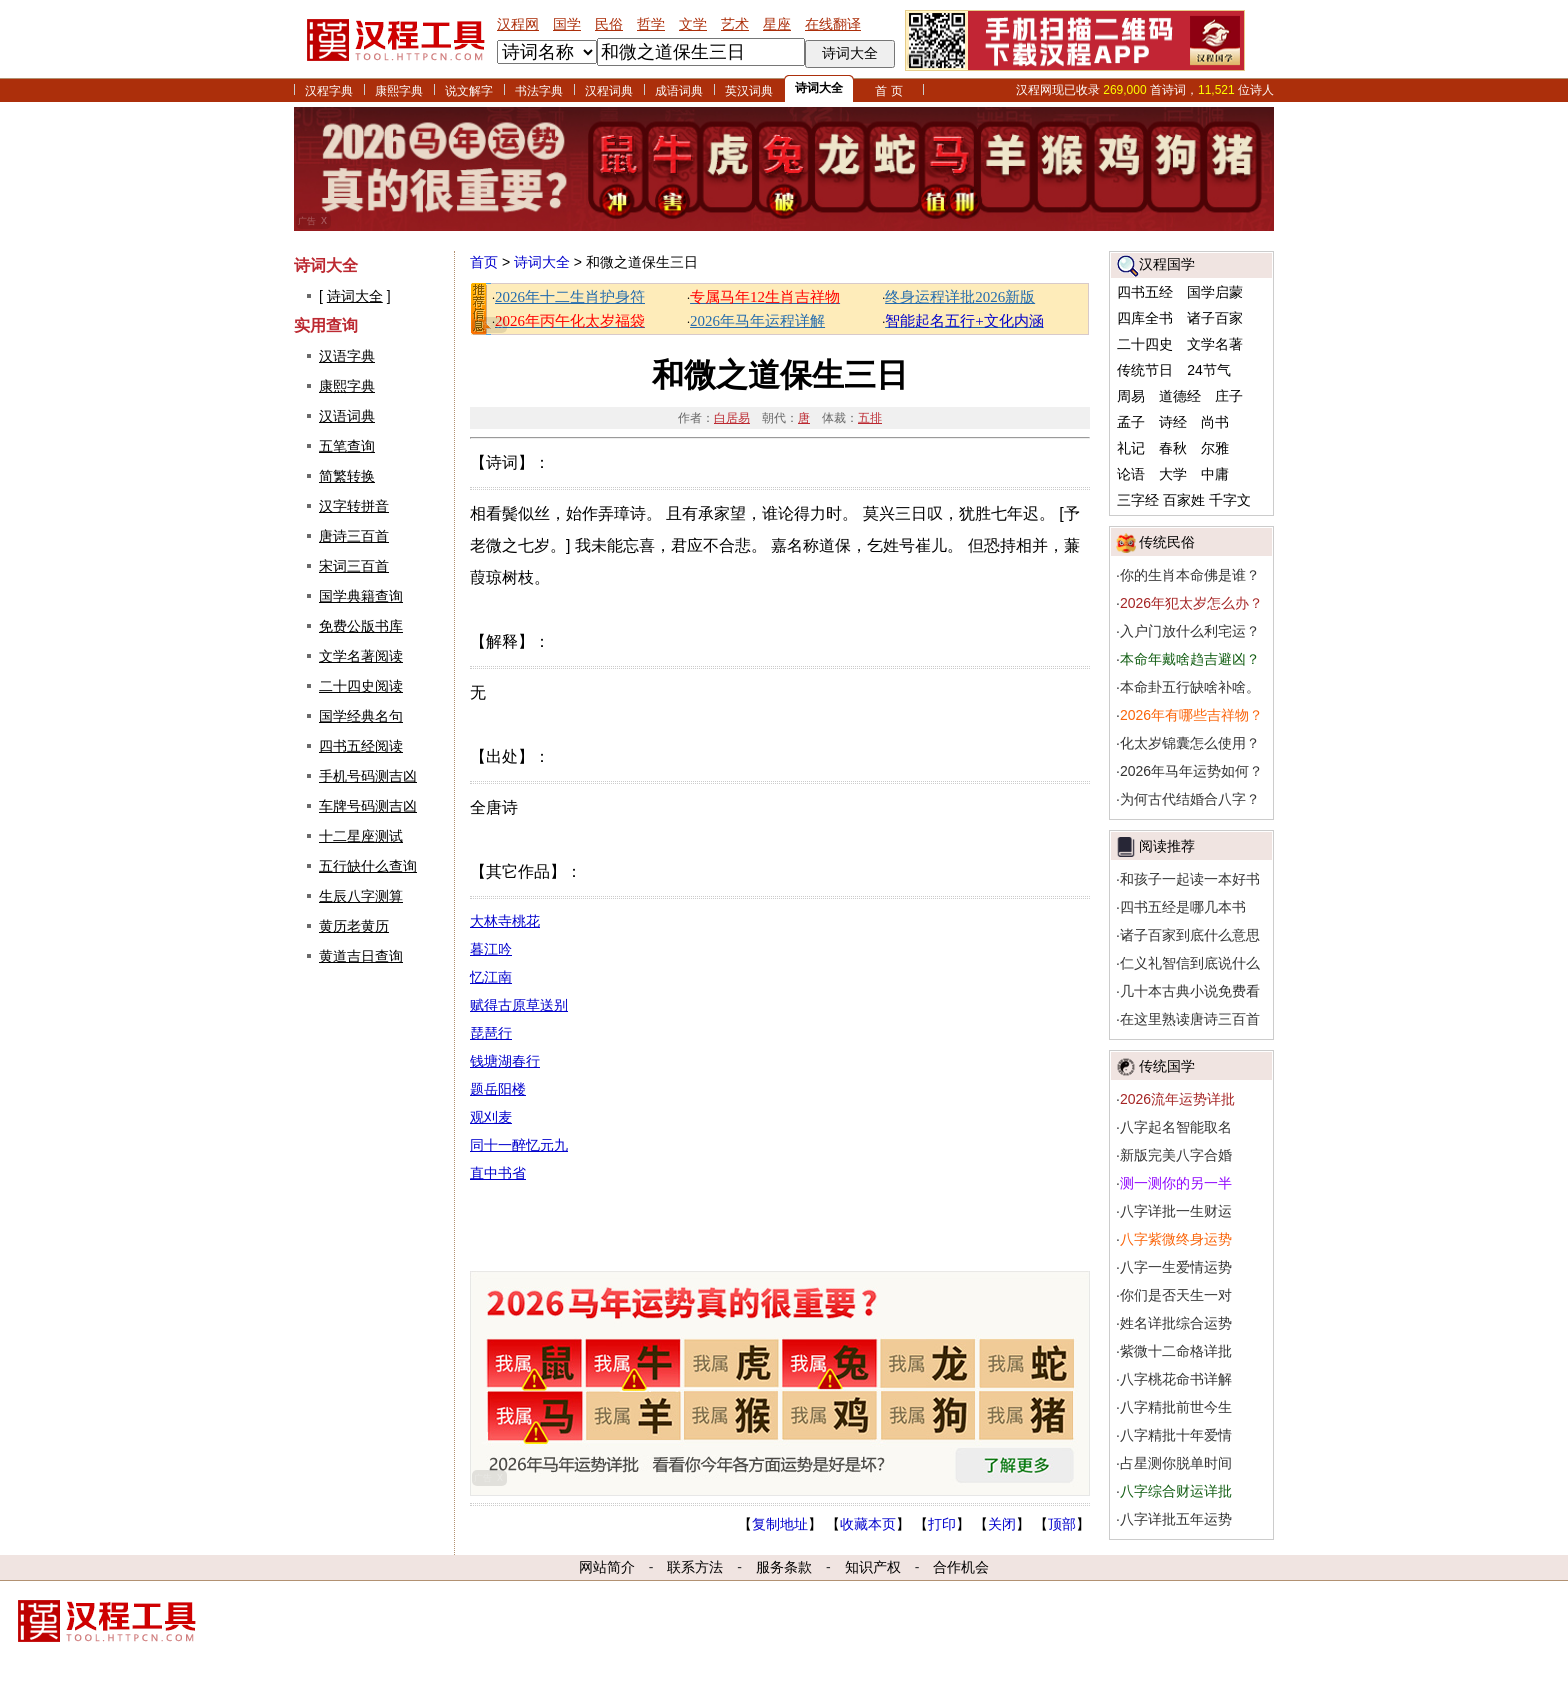  Describe the element at coordinates (1176, 1127) in the screenshot. I see `八字起名智能取名` at that location.